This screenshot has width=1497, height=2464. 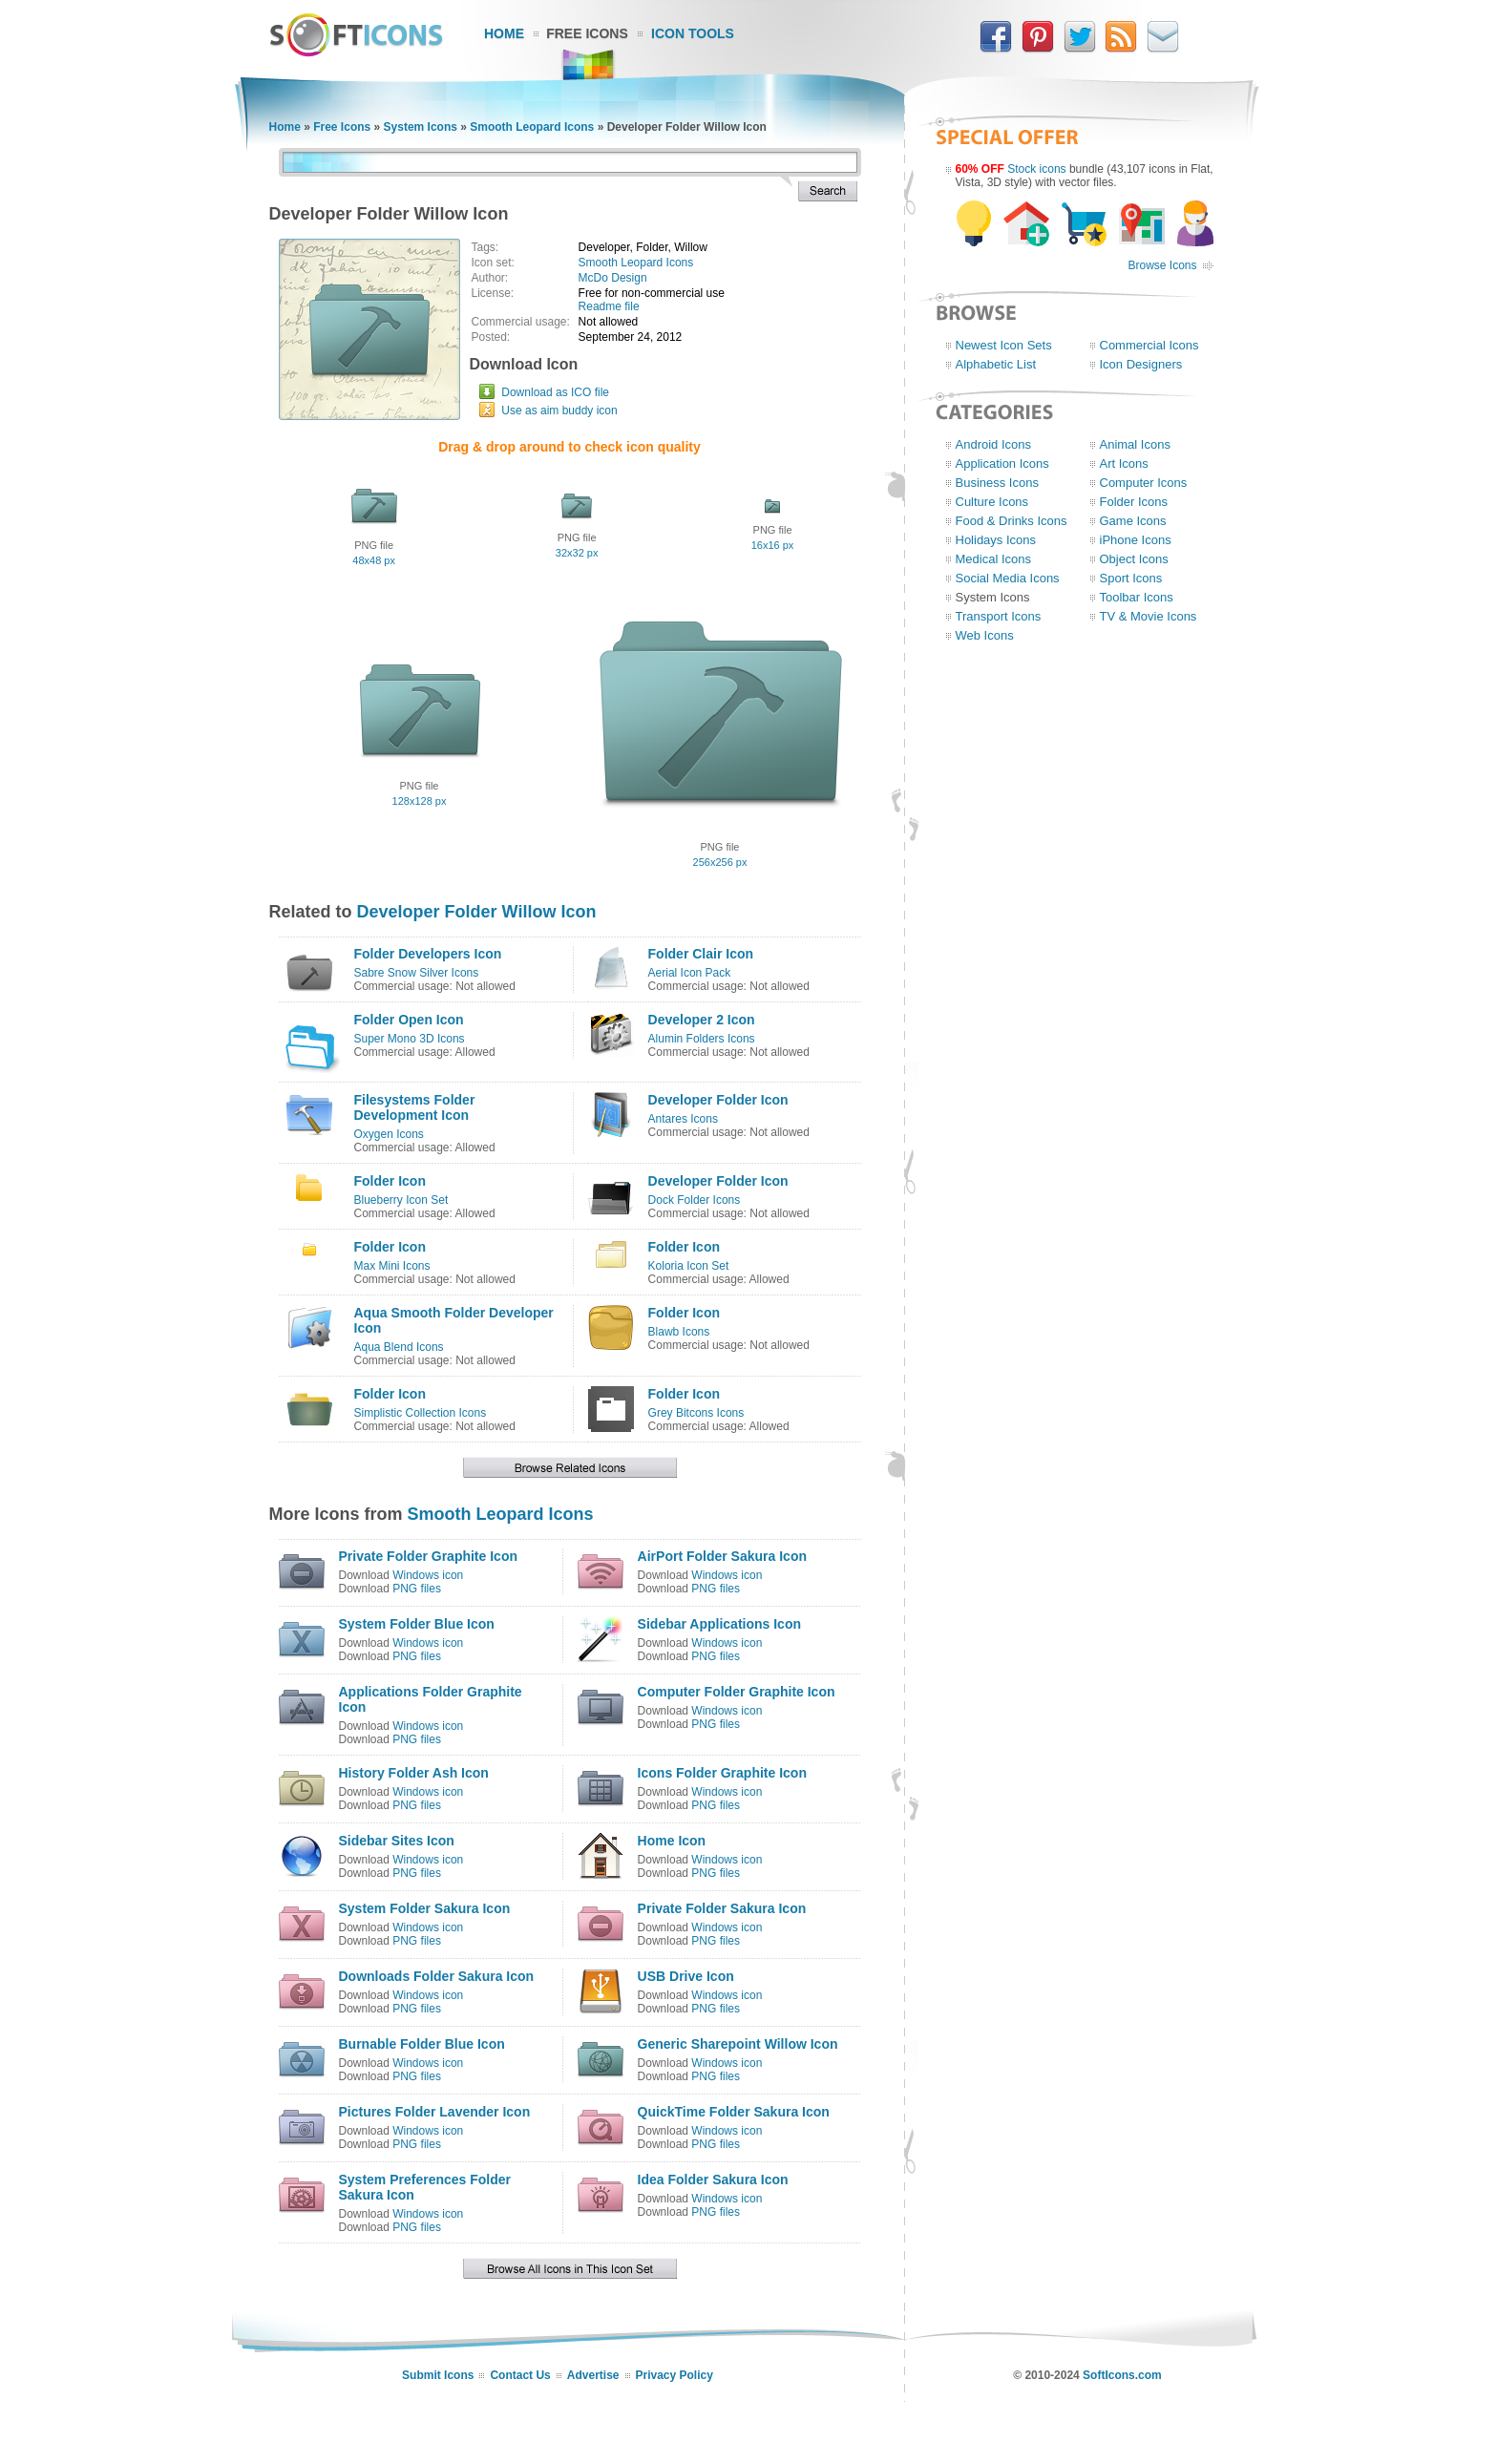 I want to click on Grey Bitcons Icons, so click(x=696, y=1413).